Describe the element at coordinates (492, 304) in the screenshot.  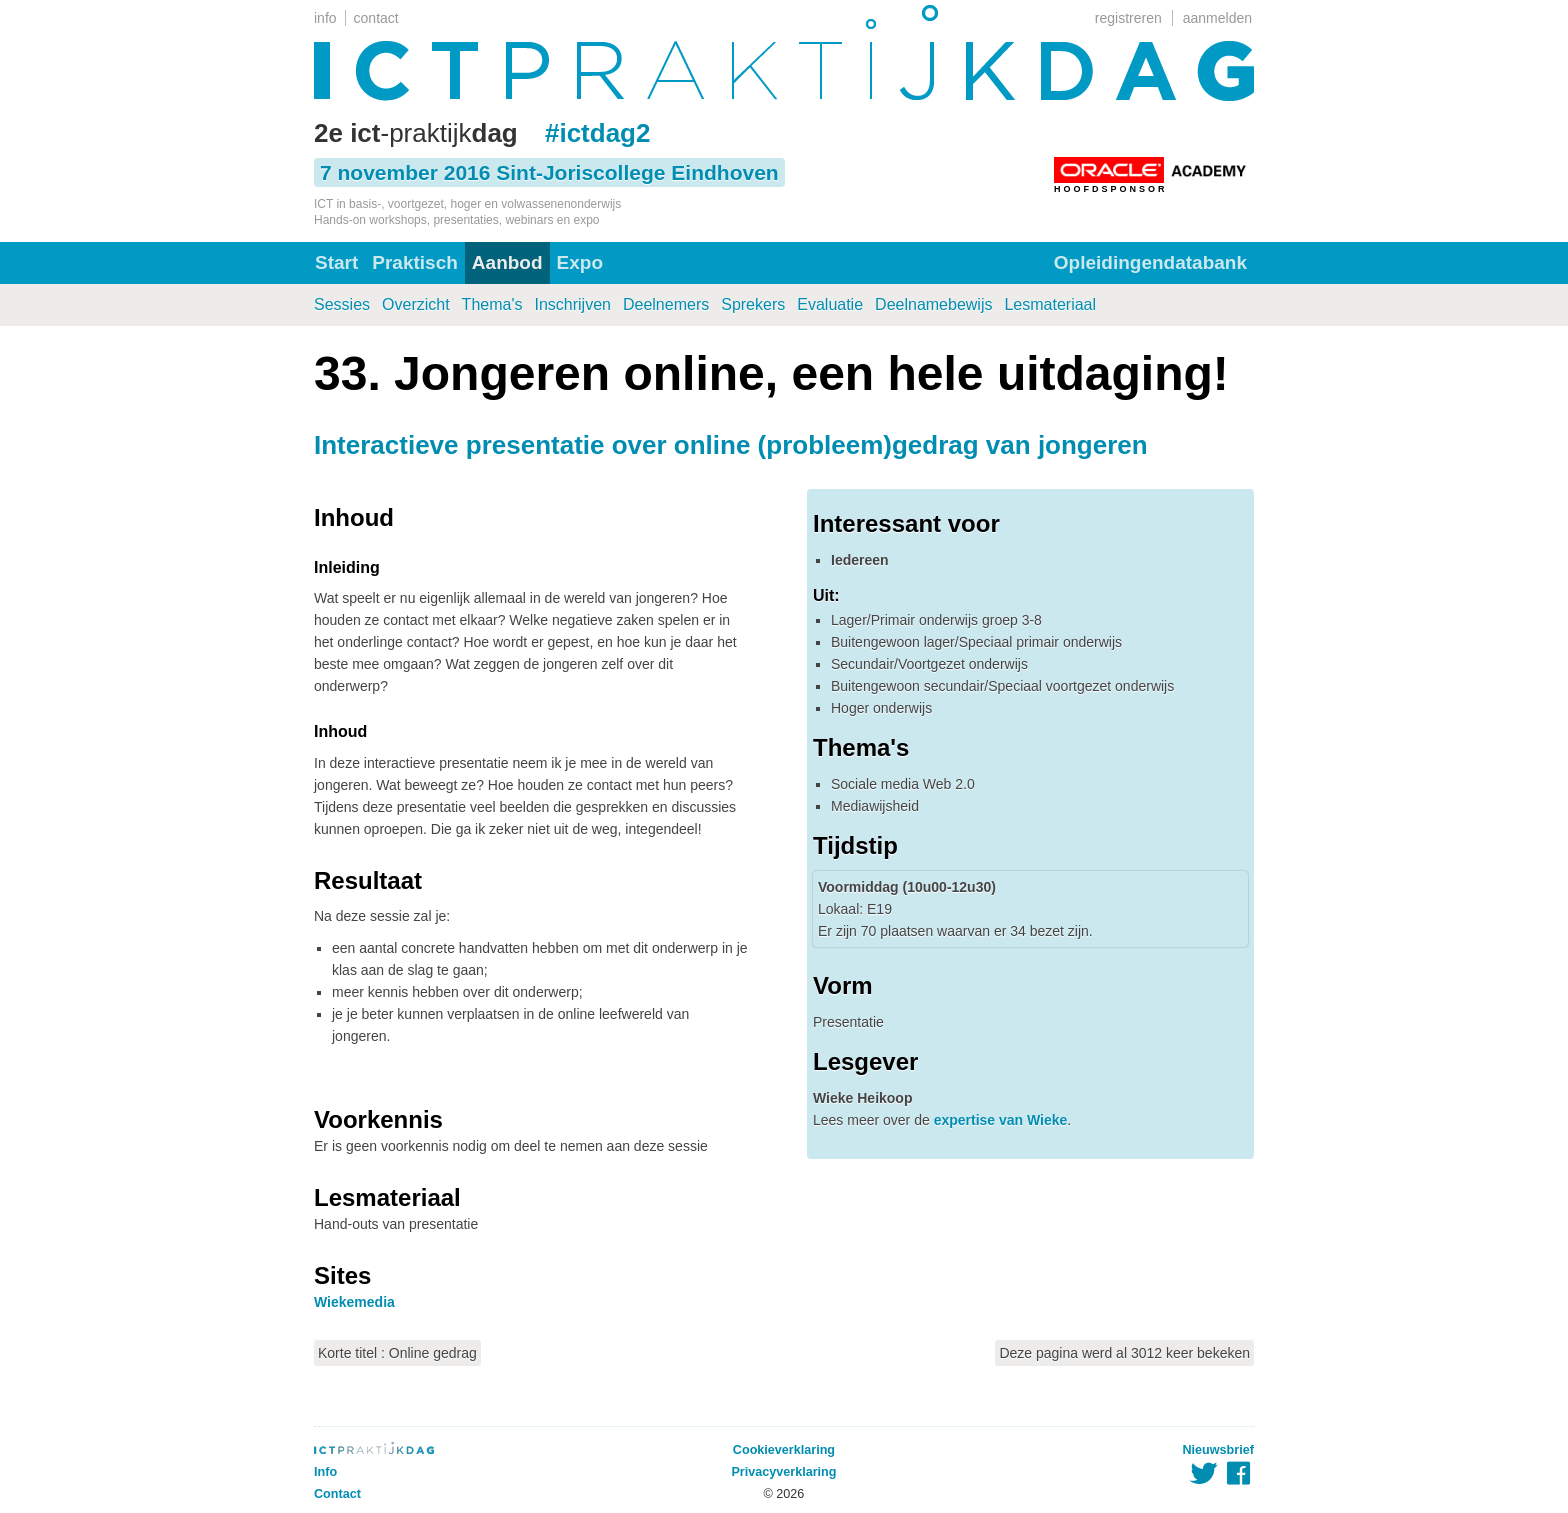
I see `Thema's` at that location.